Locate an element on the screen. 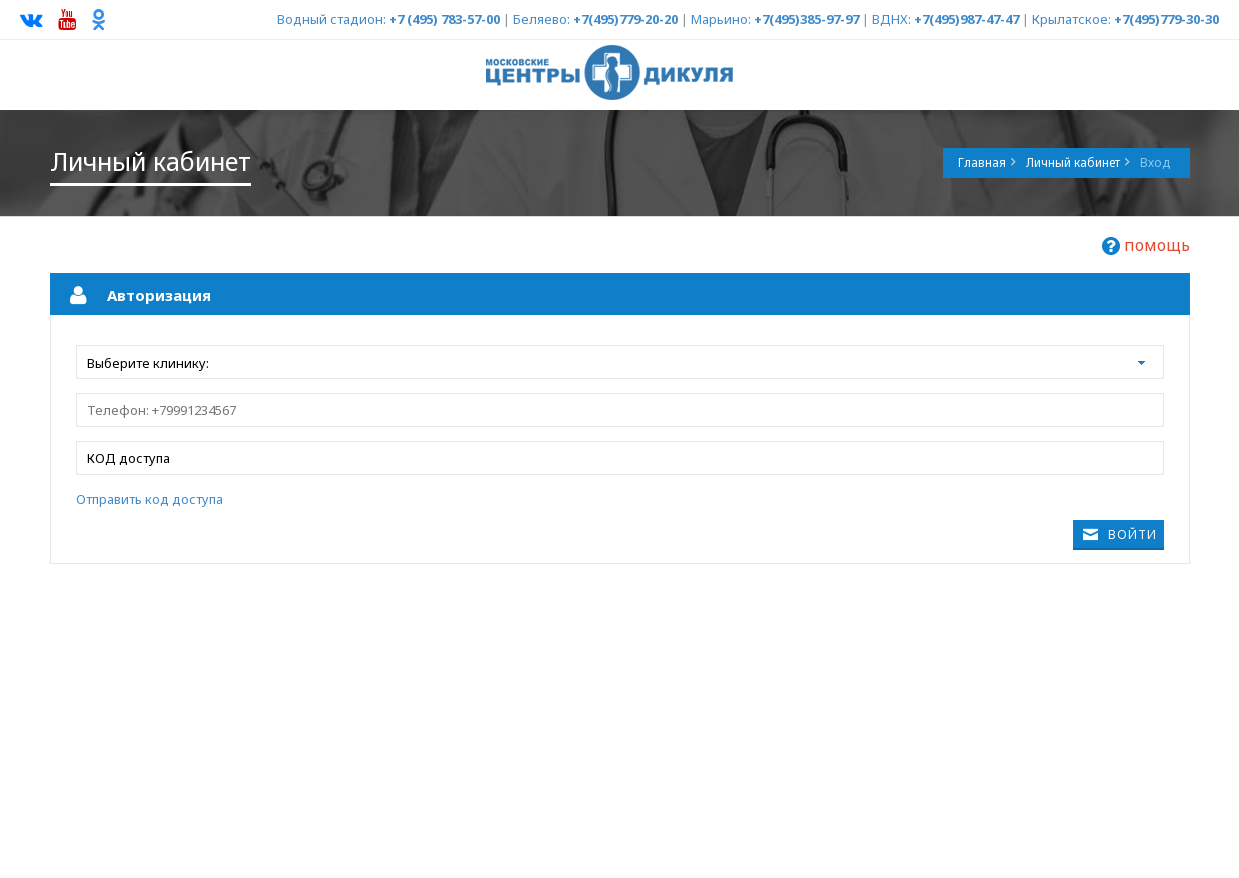  +7(495)779-30-30 is located at coordinates (1166, 19).